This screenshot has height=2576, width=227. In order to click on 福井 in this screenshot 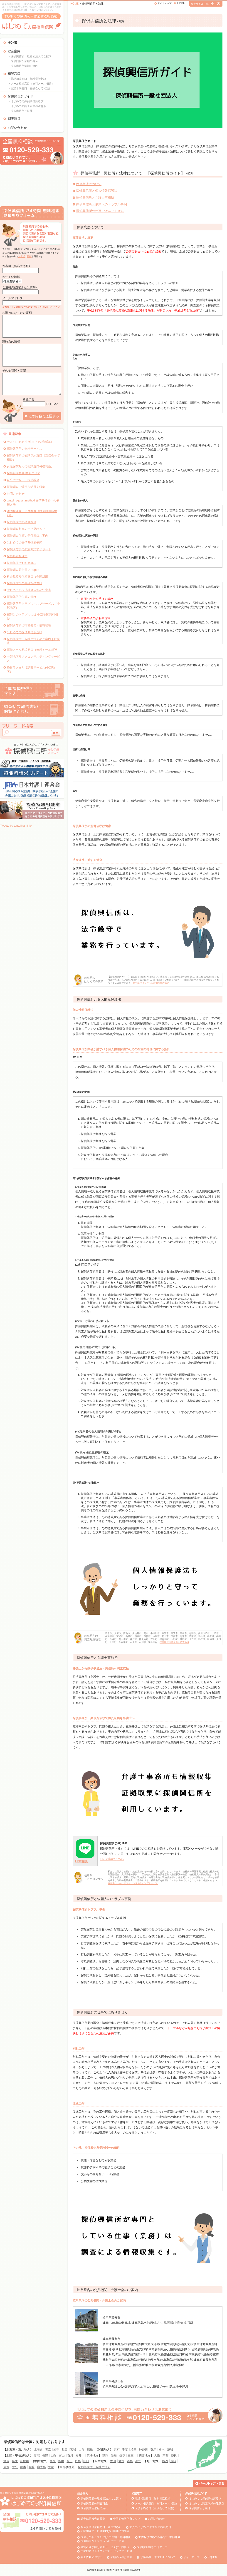, I will do `click(78, 2455)`.